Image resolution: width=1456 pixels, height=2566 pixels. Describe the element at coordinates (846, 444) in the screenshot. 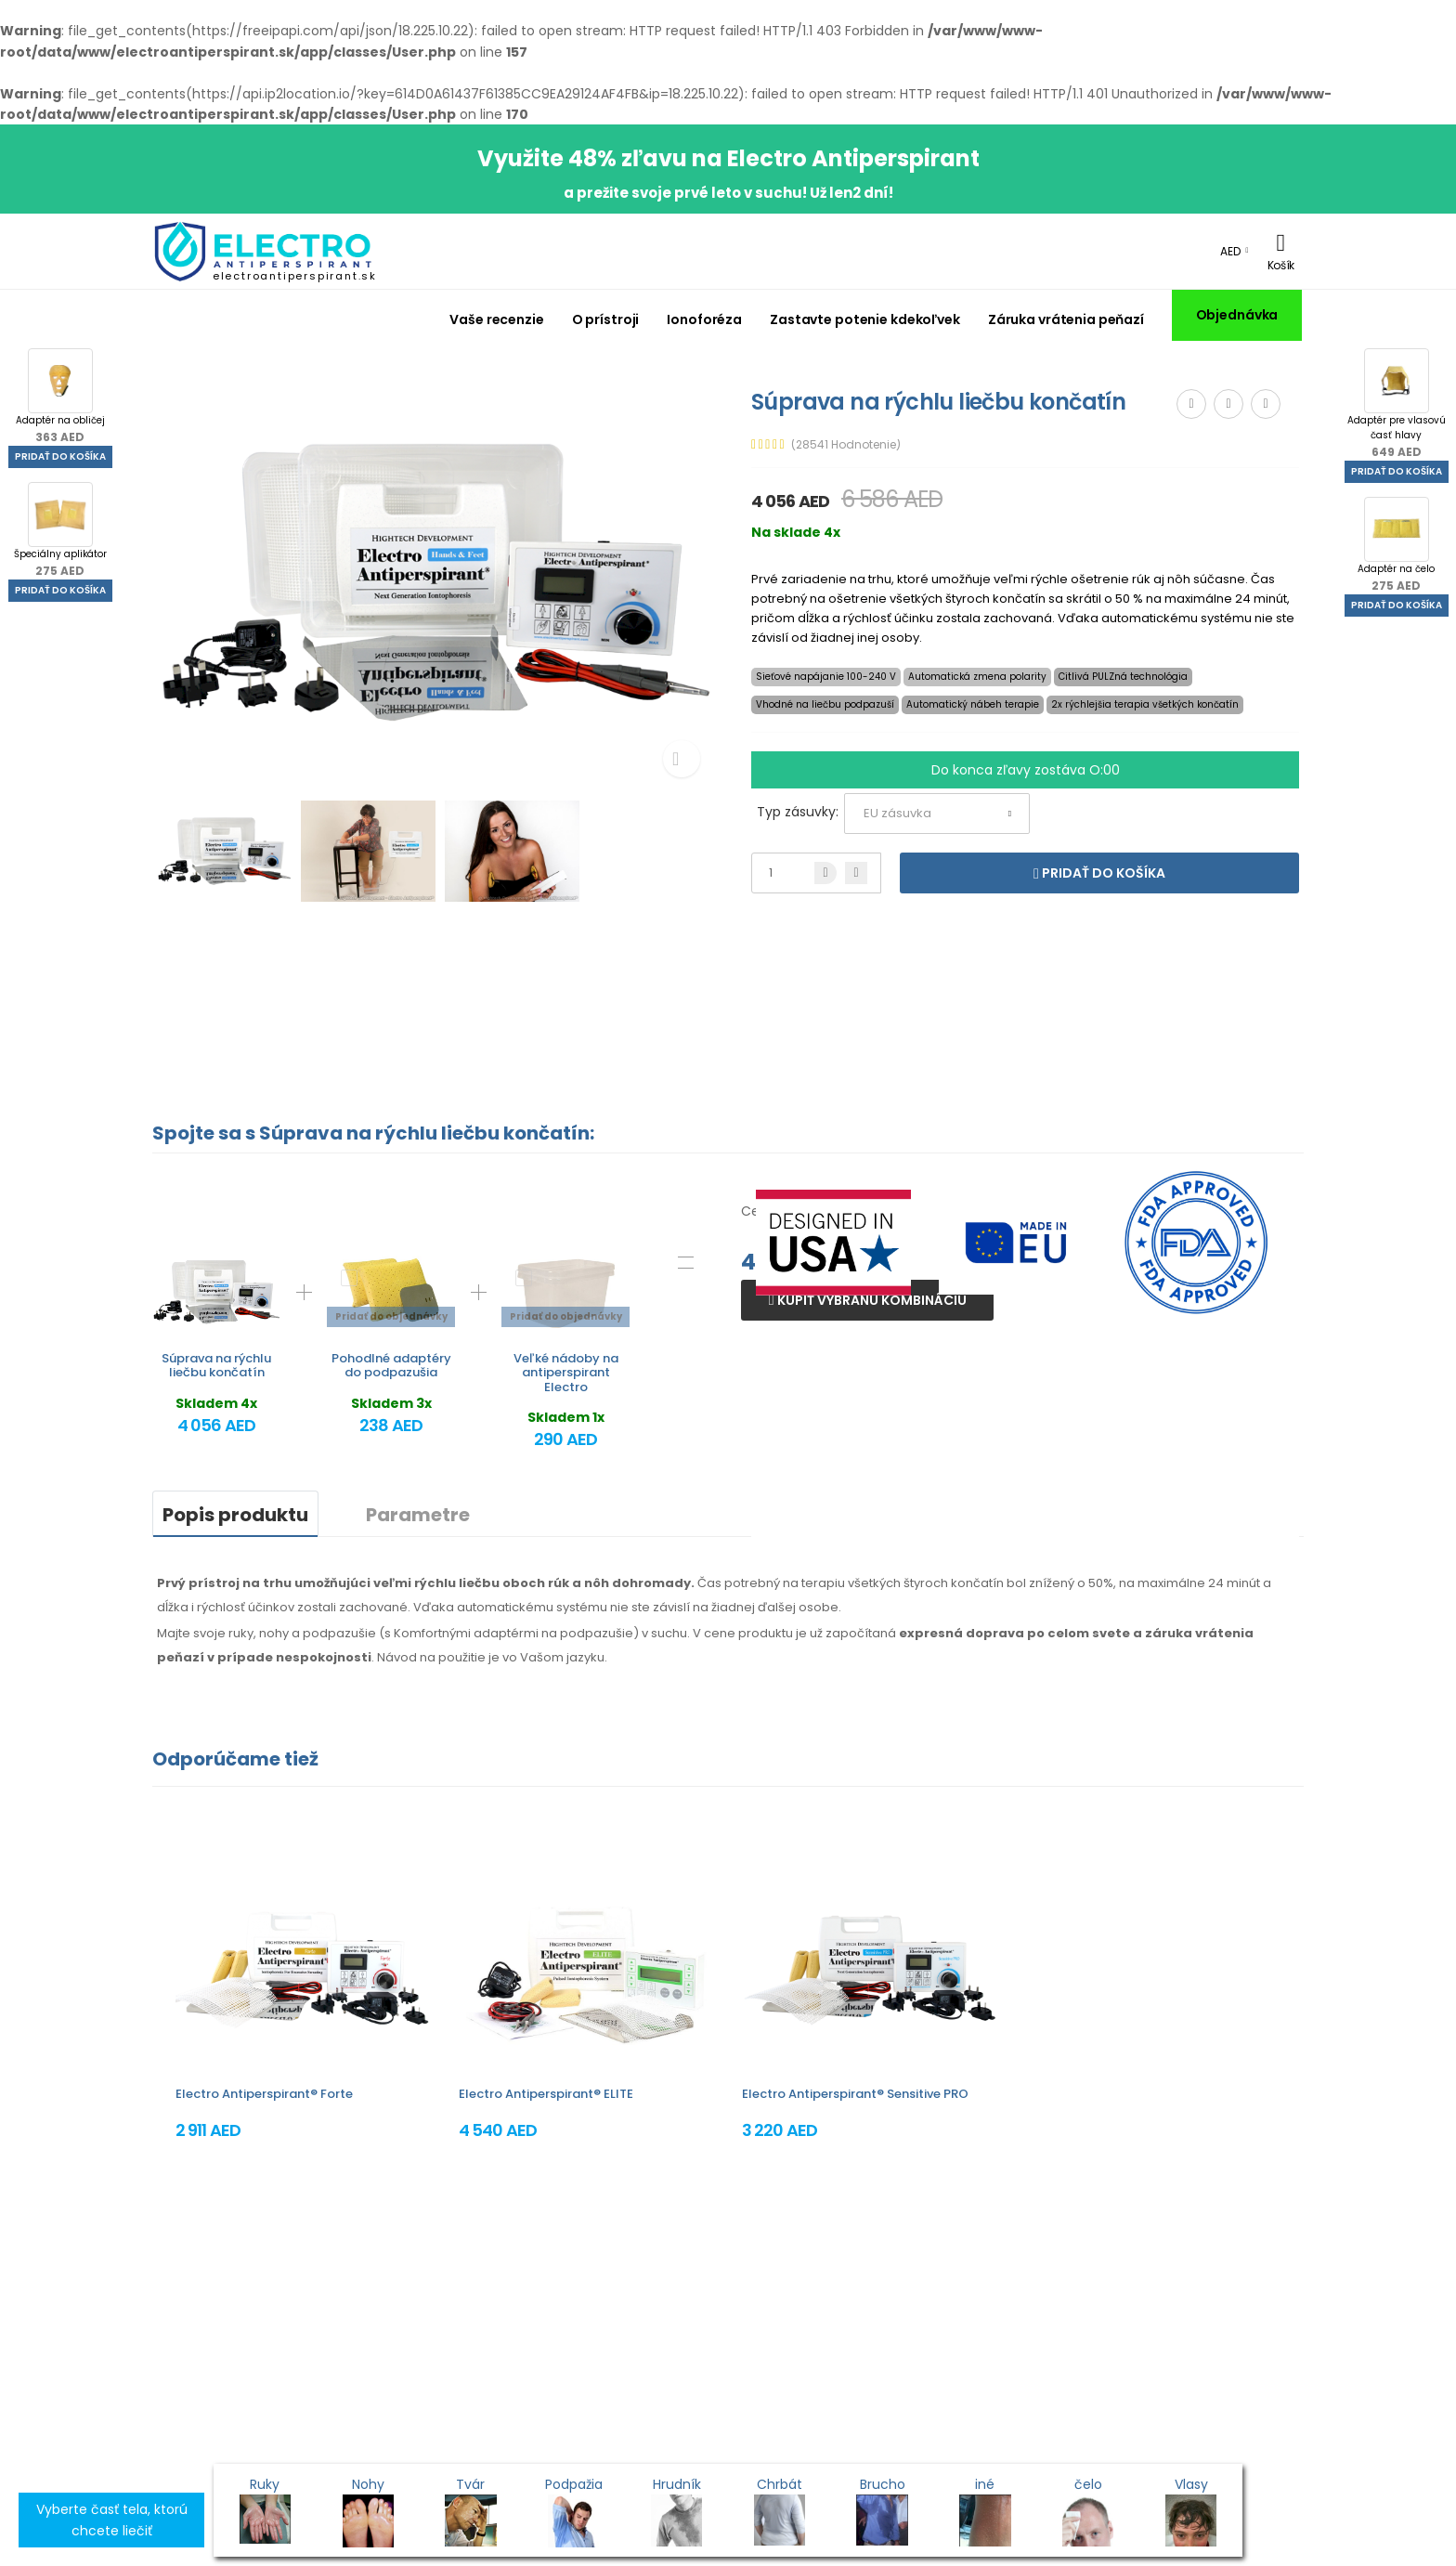

I see `(28541 Hodnotenie)` at that location.